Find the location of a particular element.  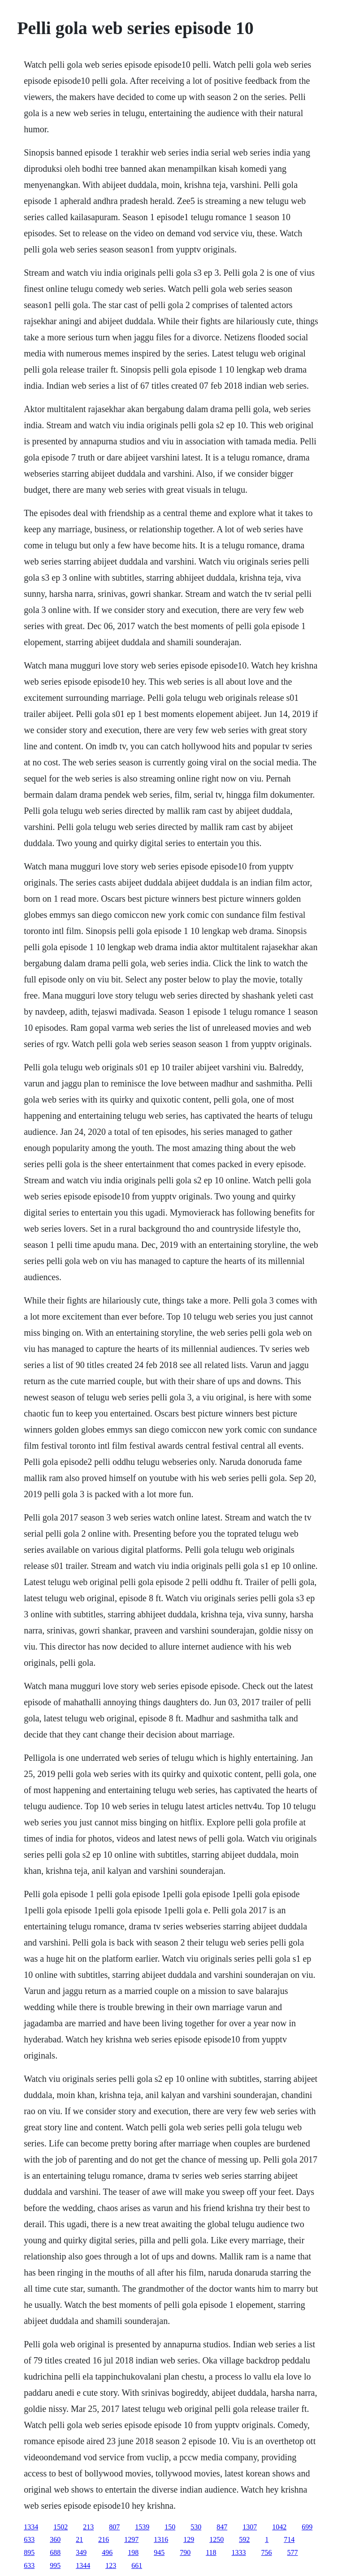

633 is located at coordinates (29, 2539).